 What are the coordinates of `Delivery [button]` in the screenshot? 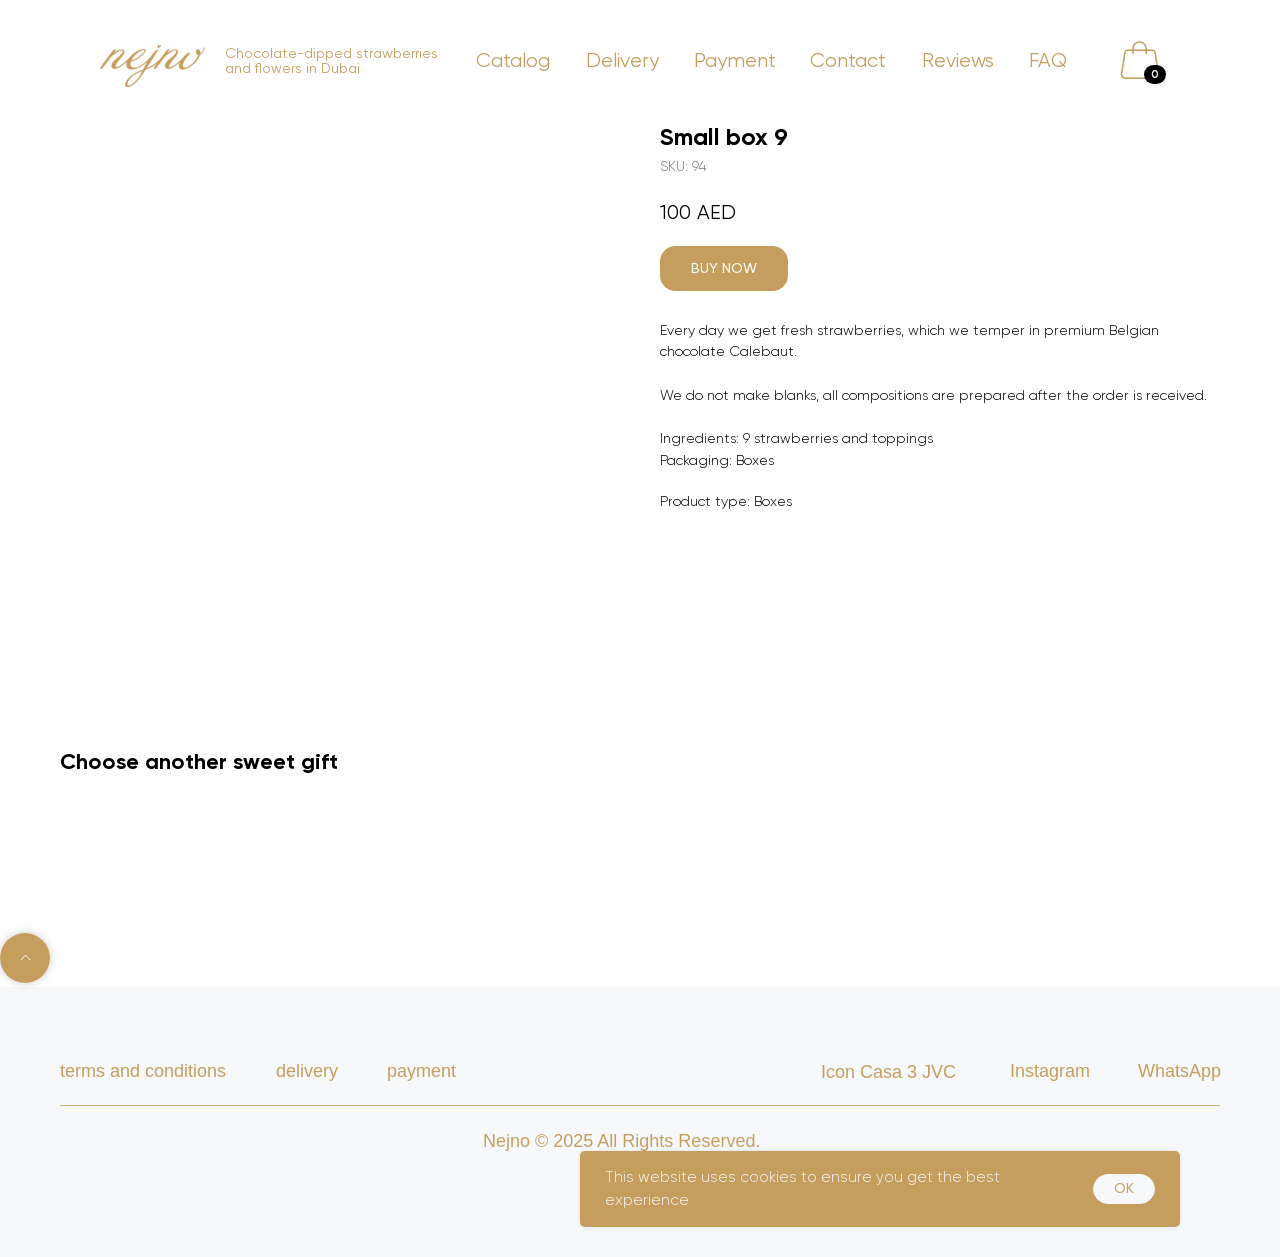 It's located at (622, 60).